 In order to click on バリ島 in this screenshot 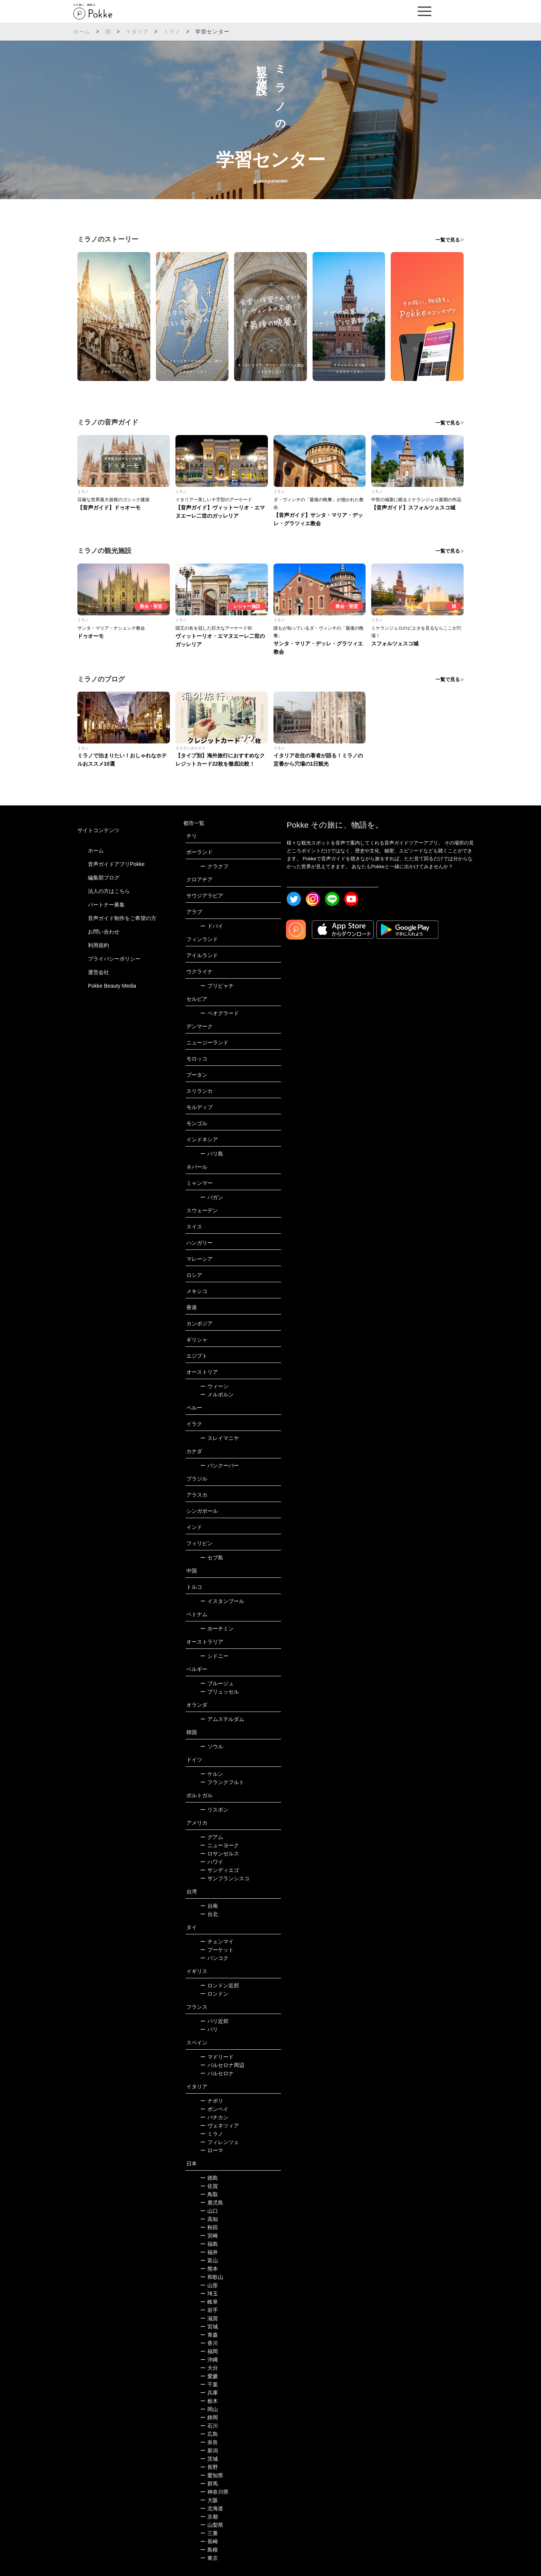, I will do `click(211, 1154)`.